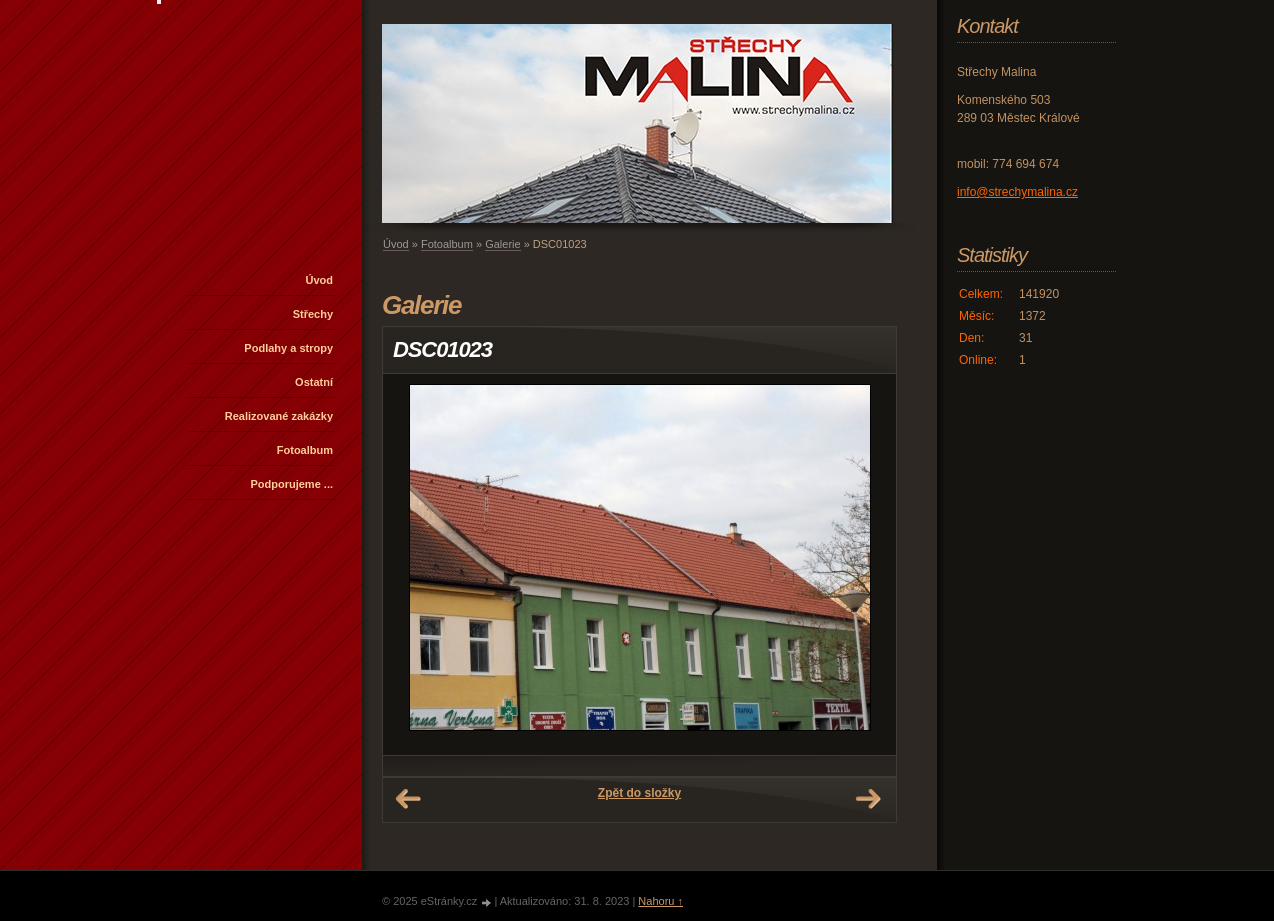 This screenshot has height=921, width=1274. What do you see at coordinates (502, 244) in the screenshot?
I see `Galerie` at bounding box center [502, 244].